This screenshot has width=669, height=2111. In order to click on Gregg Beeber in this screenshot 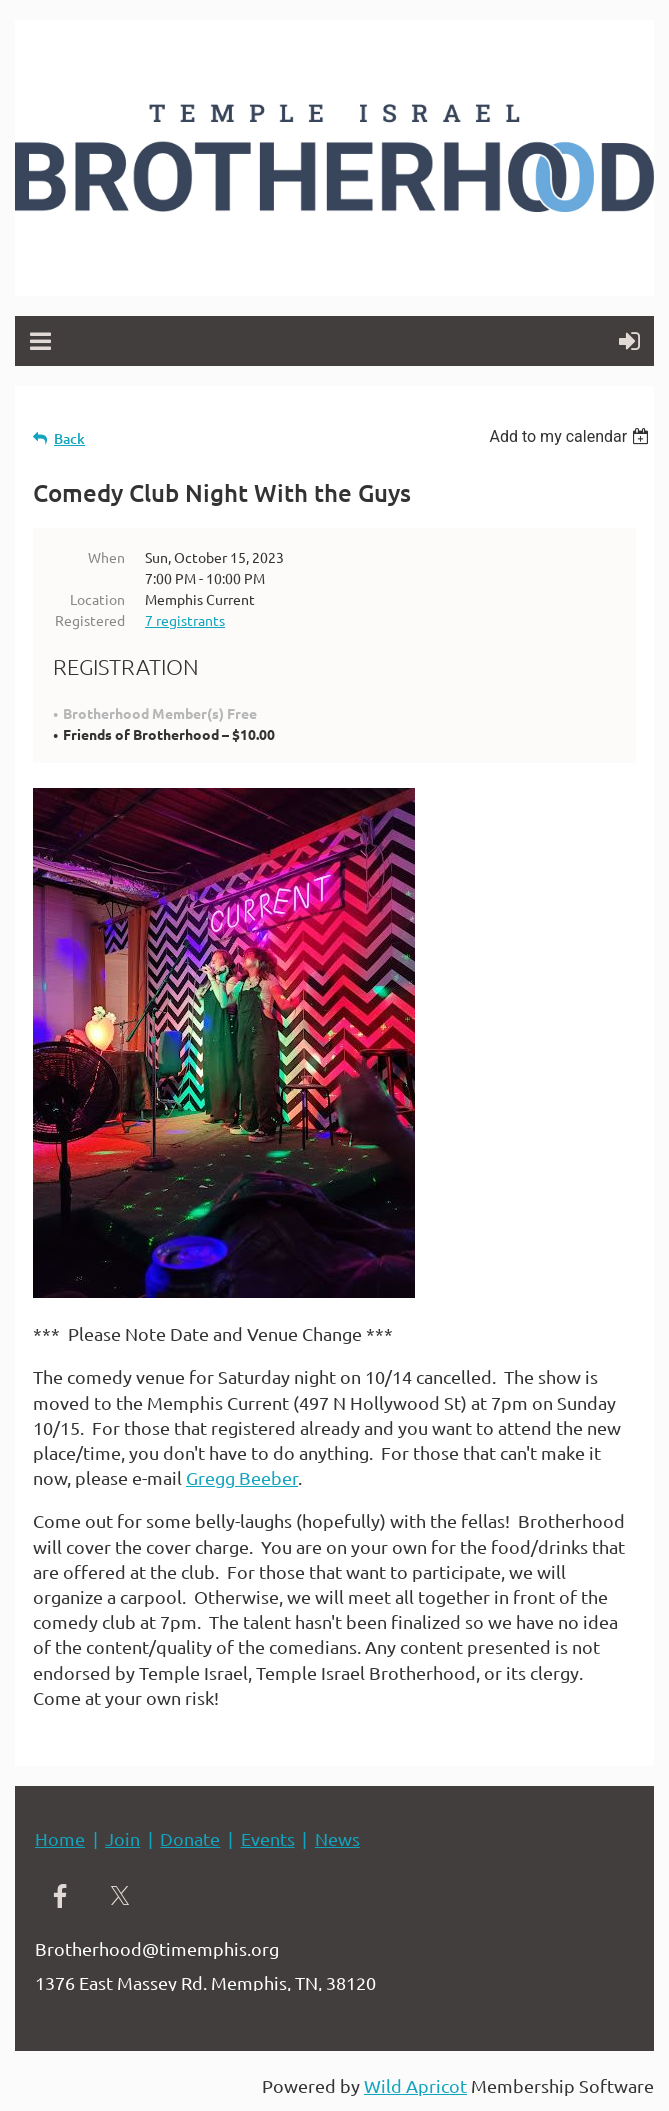, I will do `click(242, 1477)`.